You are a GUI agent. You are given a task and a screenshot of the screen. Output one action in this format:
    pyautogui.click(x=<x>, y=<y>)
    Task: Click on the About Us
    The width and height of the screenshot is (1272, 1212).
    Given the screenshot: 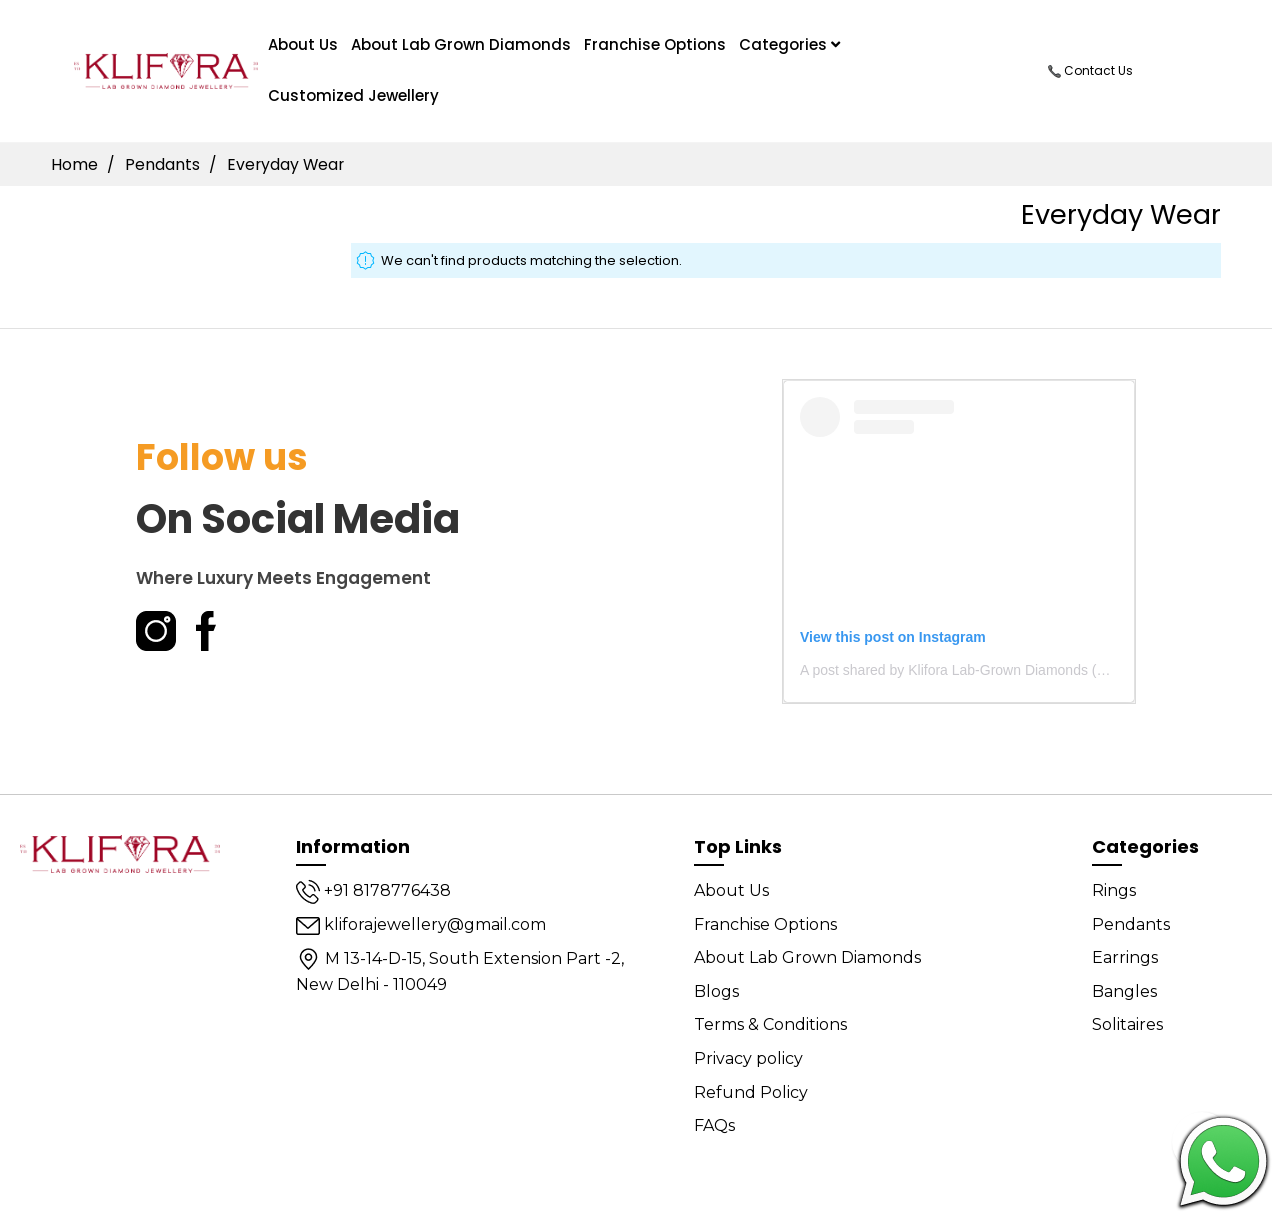 What is the action you would take?
    pyautogui.click(x=731, y=890)
    